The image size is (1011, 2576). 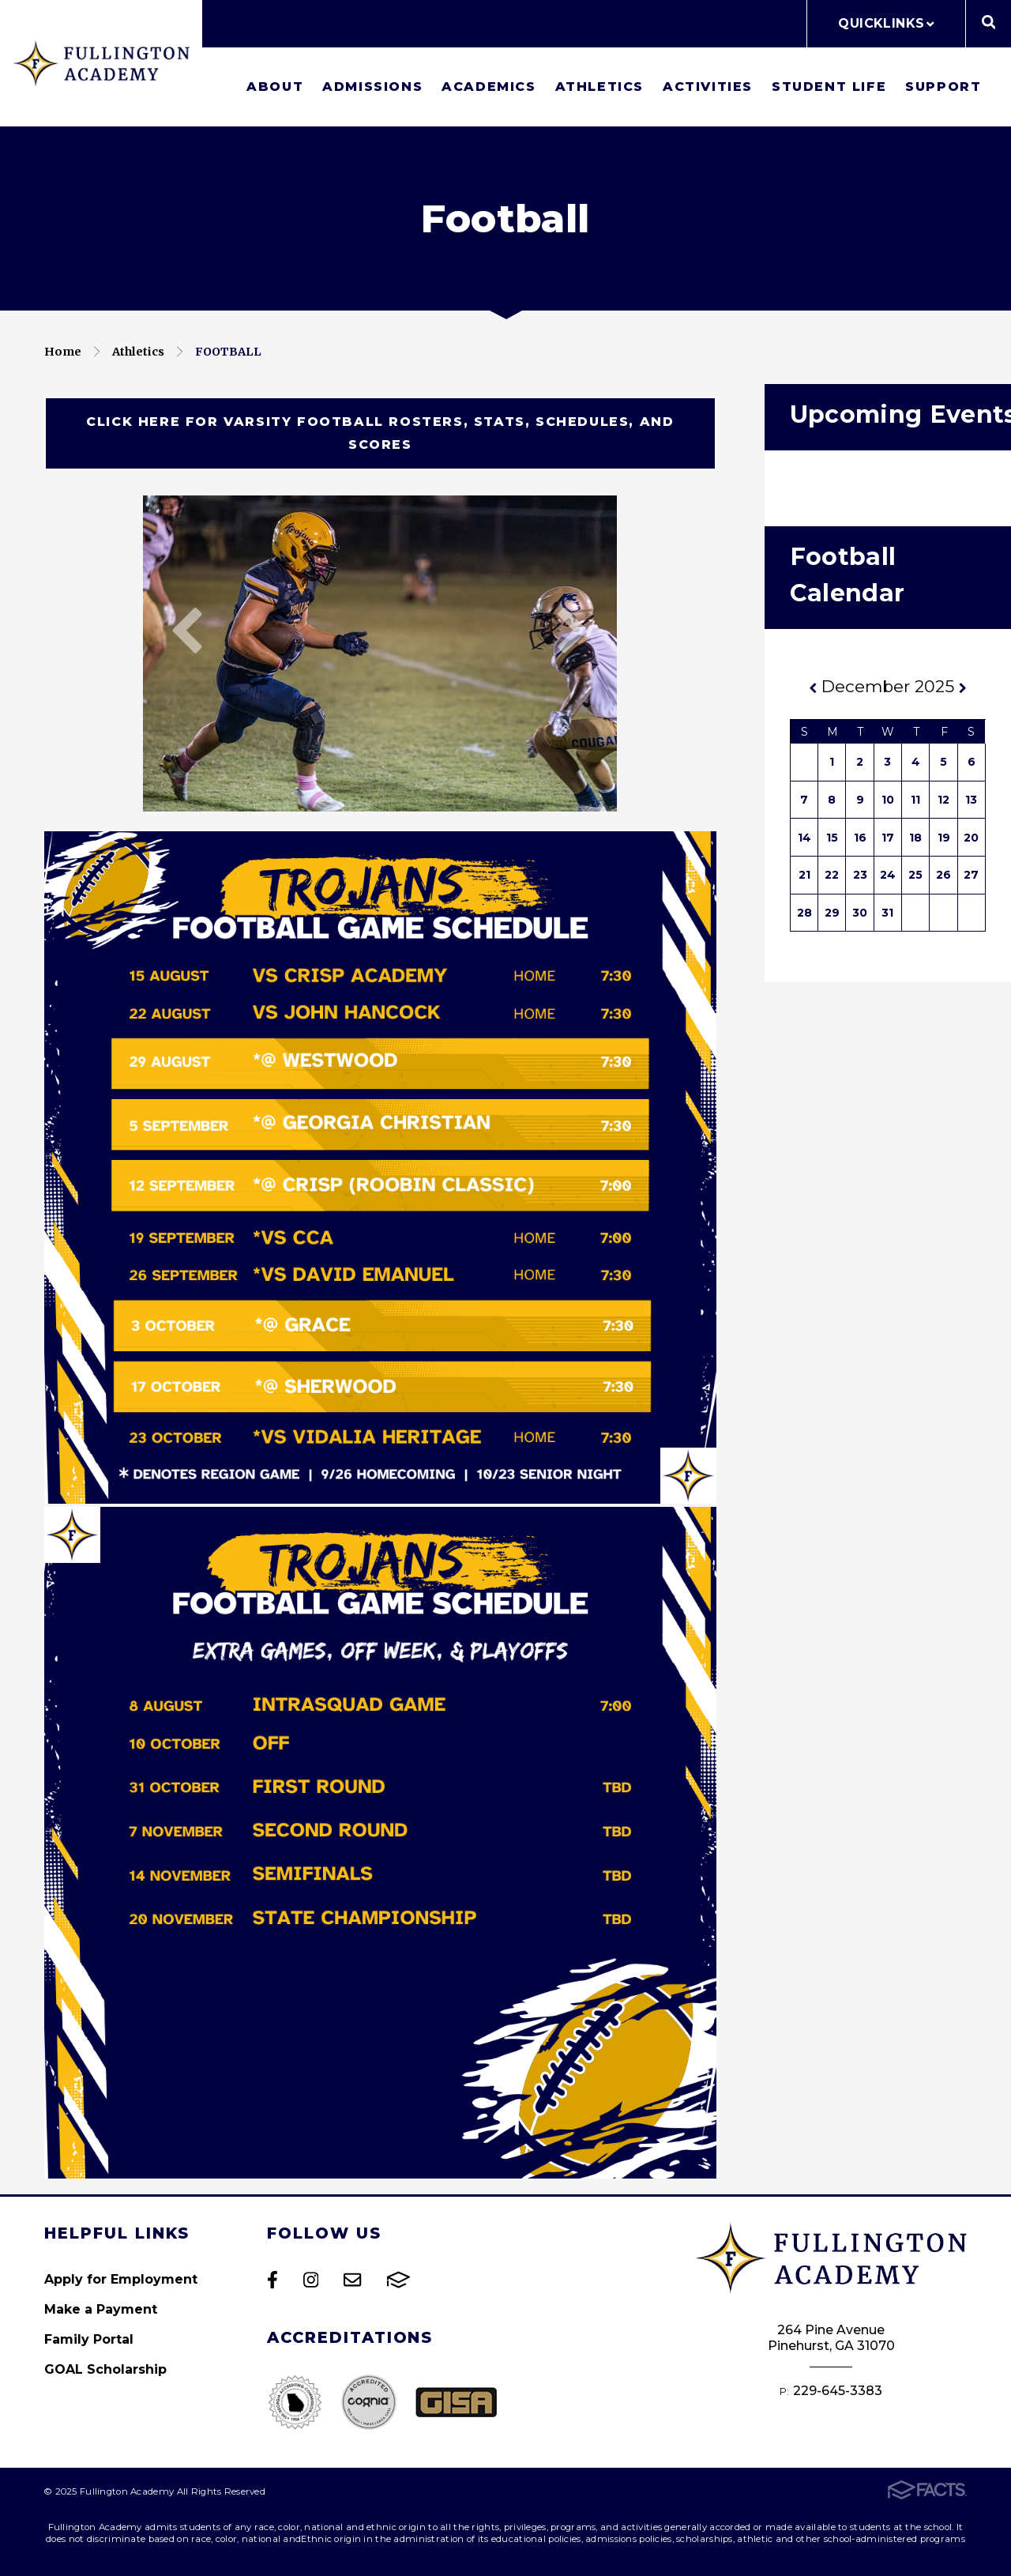 I want to click on Admissions, so click(x=372, y=86).